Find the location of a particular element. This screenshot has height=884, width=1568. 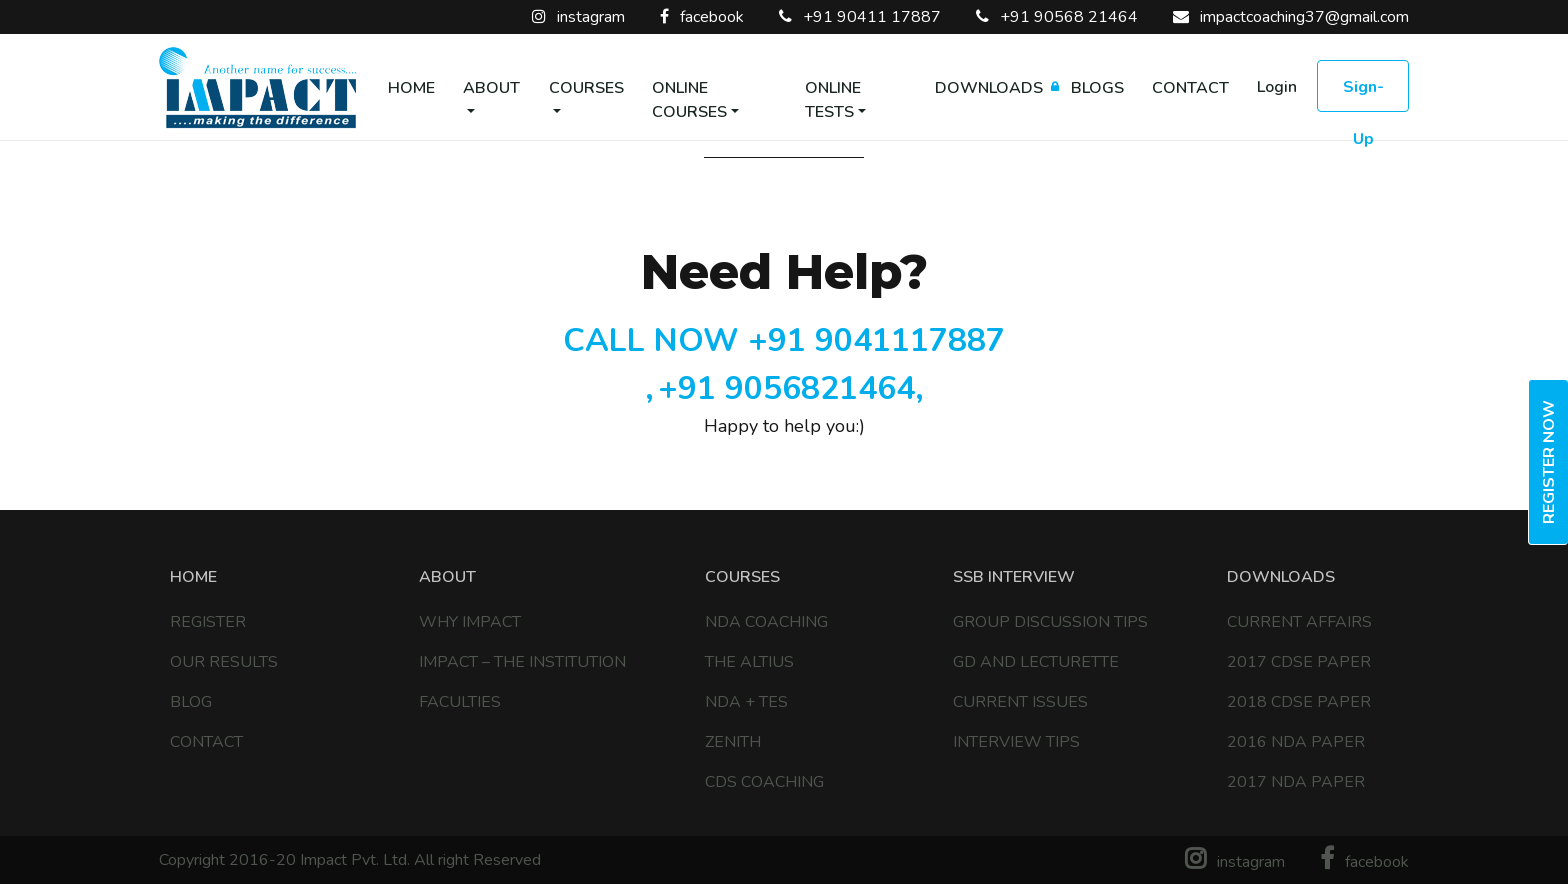

CALL NOW +91 9041117887 is located at coordinates (784, 340).